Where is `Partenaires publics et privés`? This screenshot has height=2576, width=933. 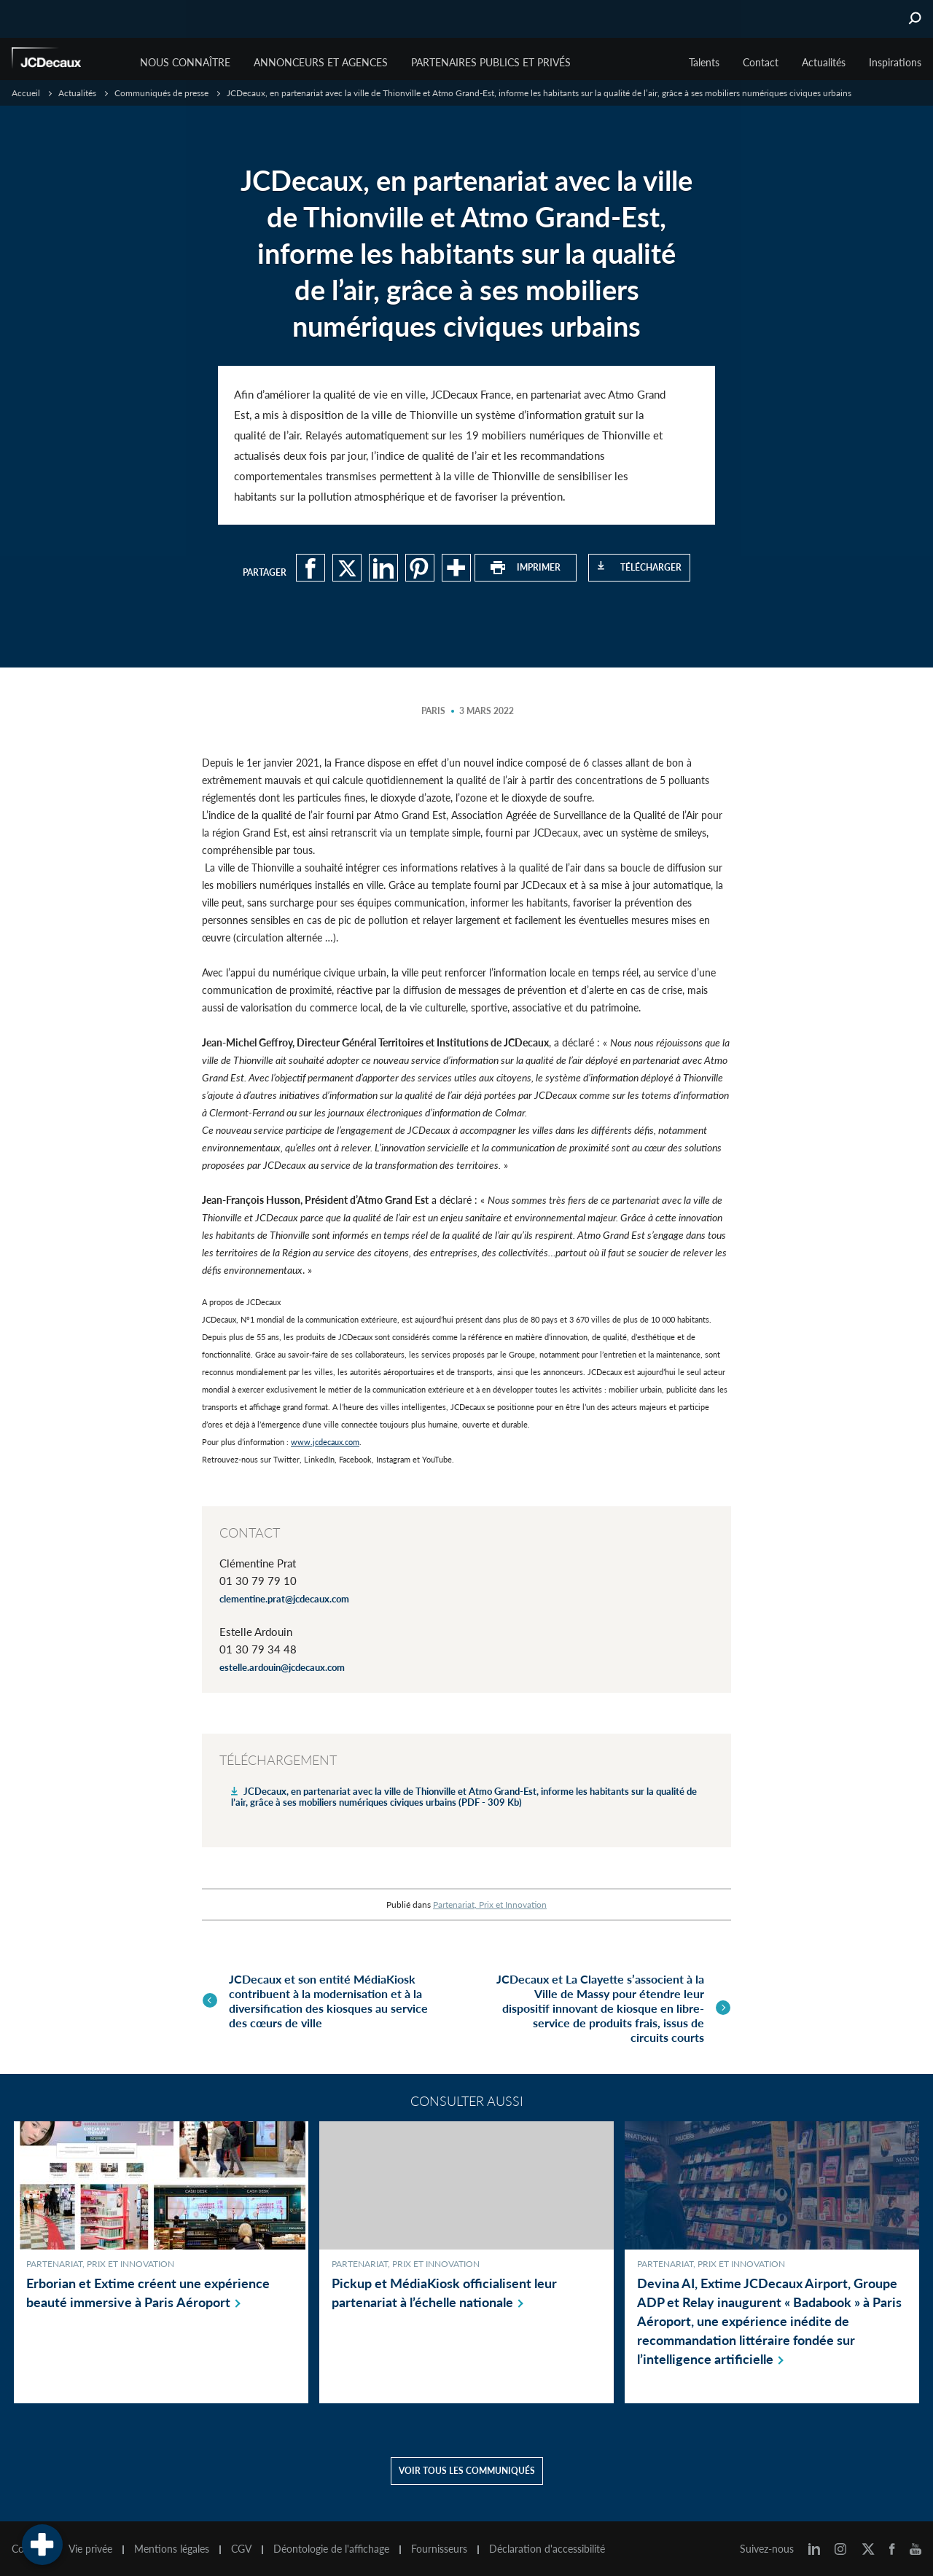
Partenaires publics et privés is located at coordinates (491, 62).